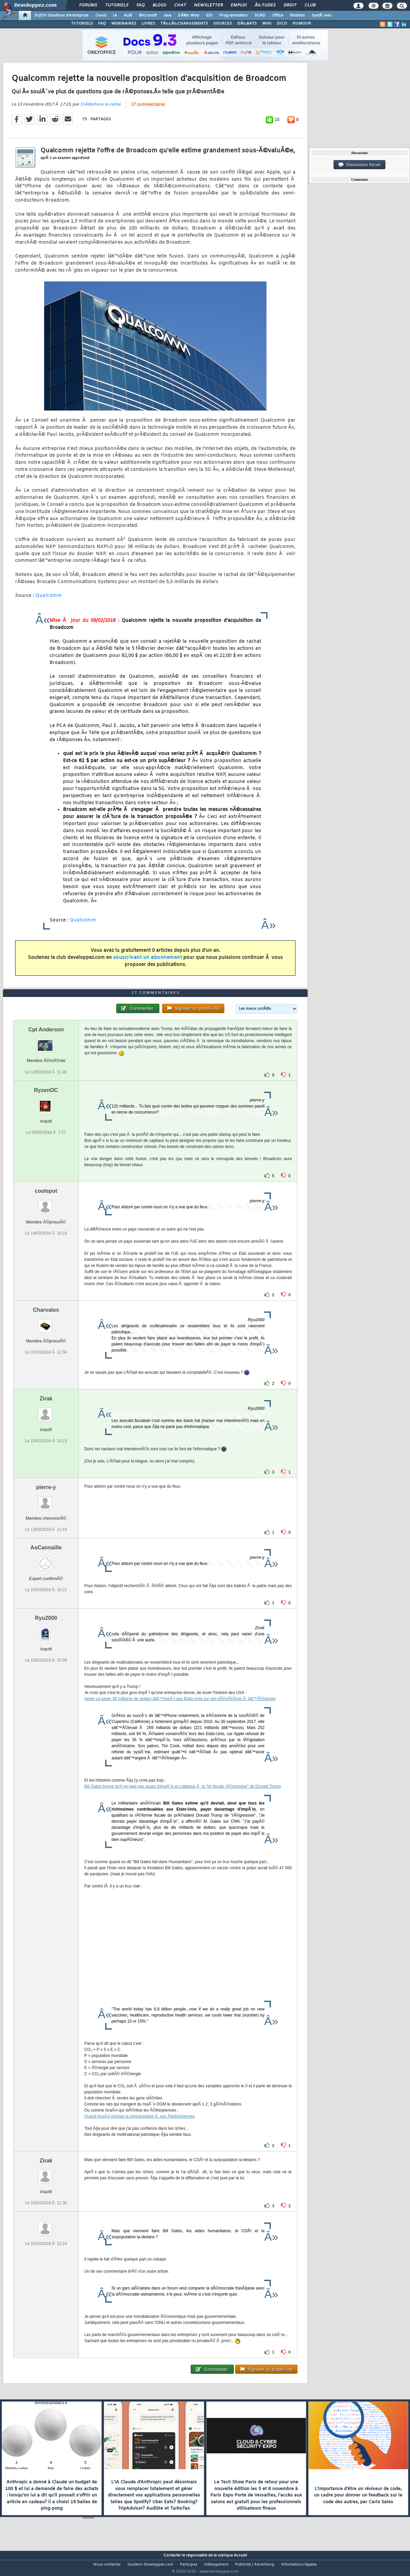 This screenshot has height=2576, width=410. What do you see at coordinates (282, 23) in the screenshot?
I see `DICO` at bounding box center [282, 23].